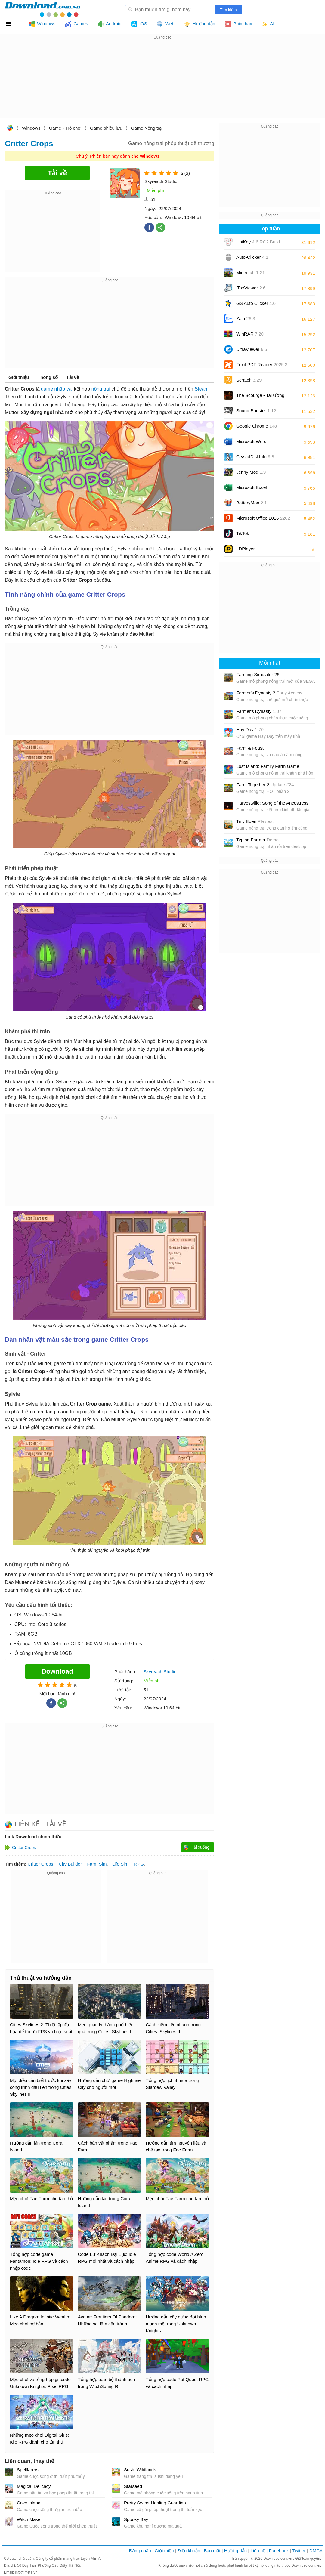 This screenshot has width=325, height=2576. What do you see at coordinates (100, 388) in the screenshot?
I see `nông trại` at bounding box center [100, 388].